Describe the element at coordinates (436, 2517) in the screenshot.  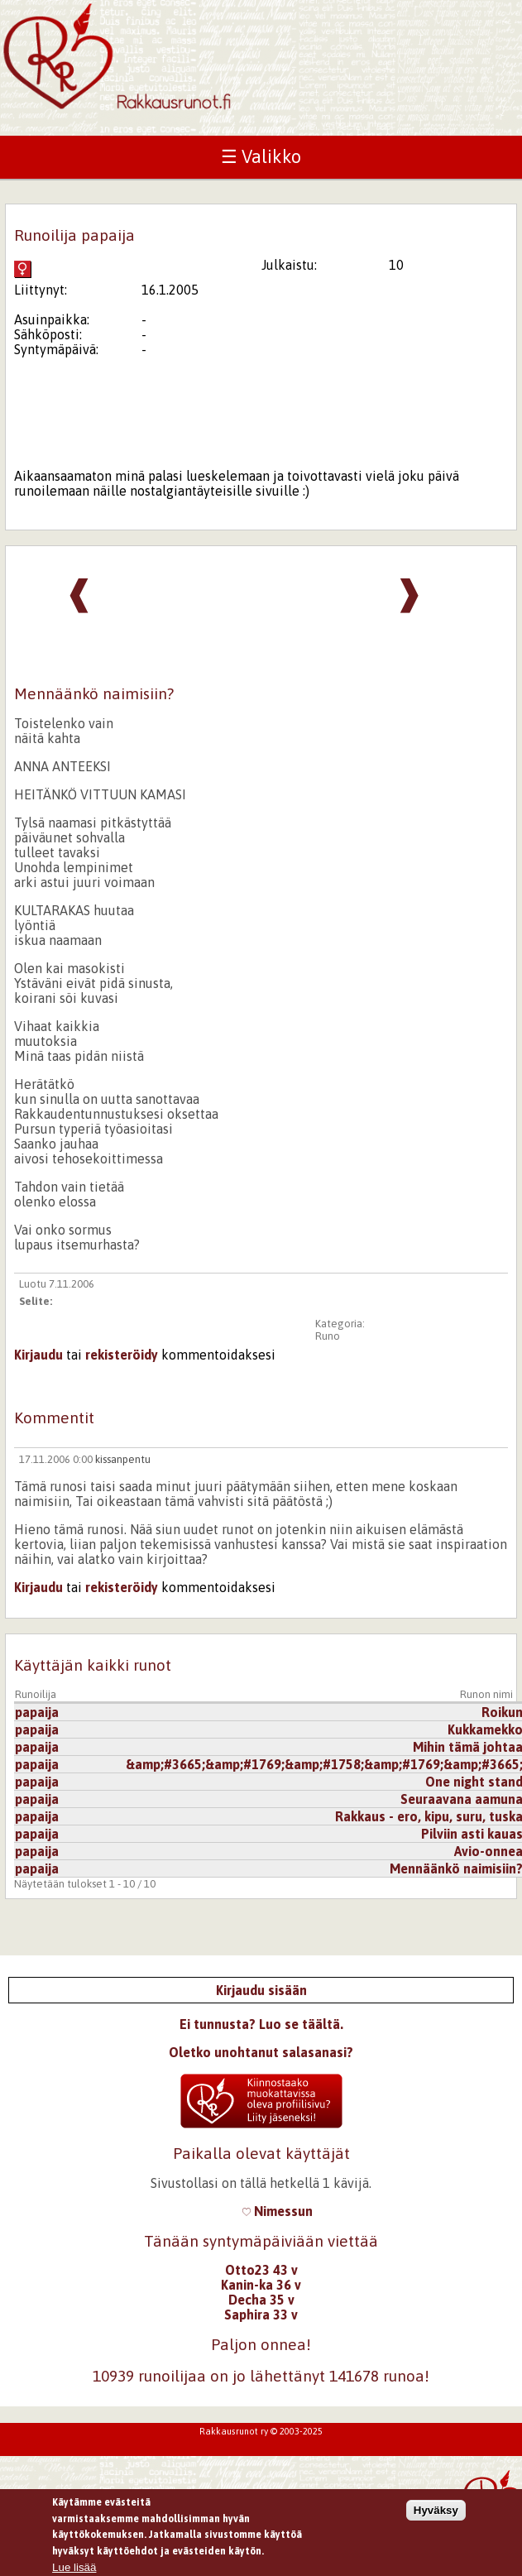
I see `Hyväksy` at that location.